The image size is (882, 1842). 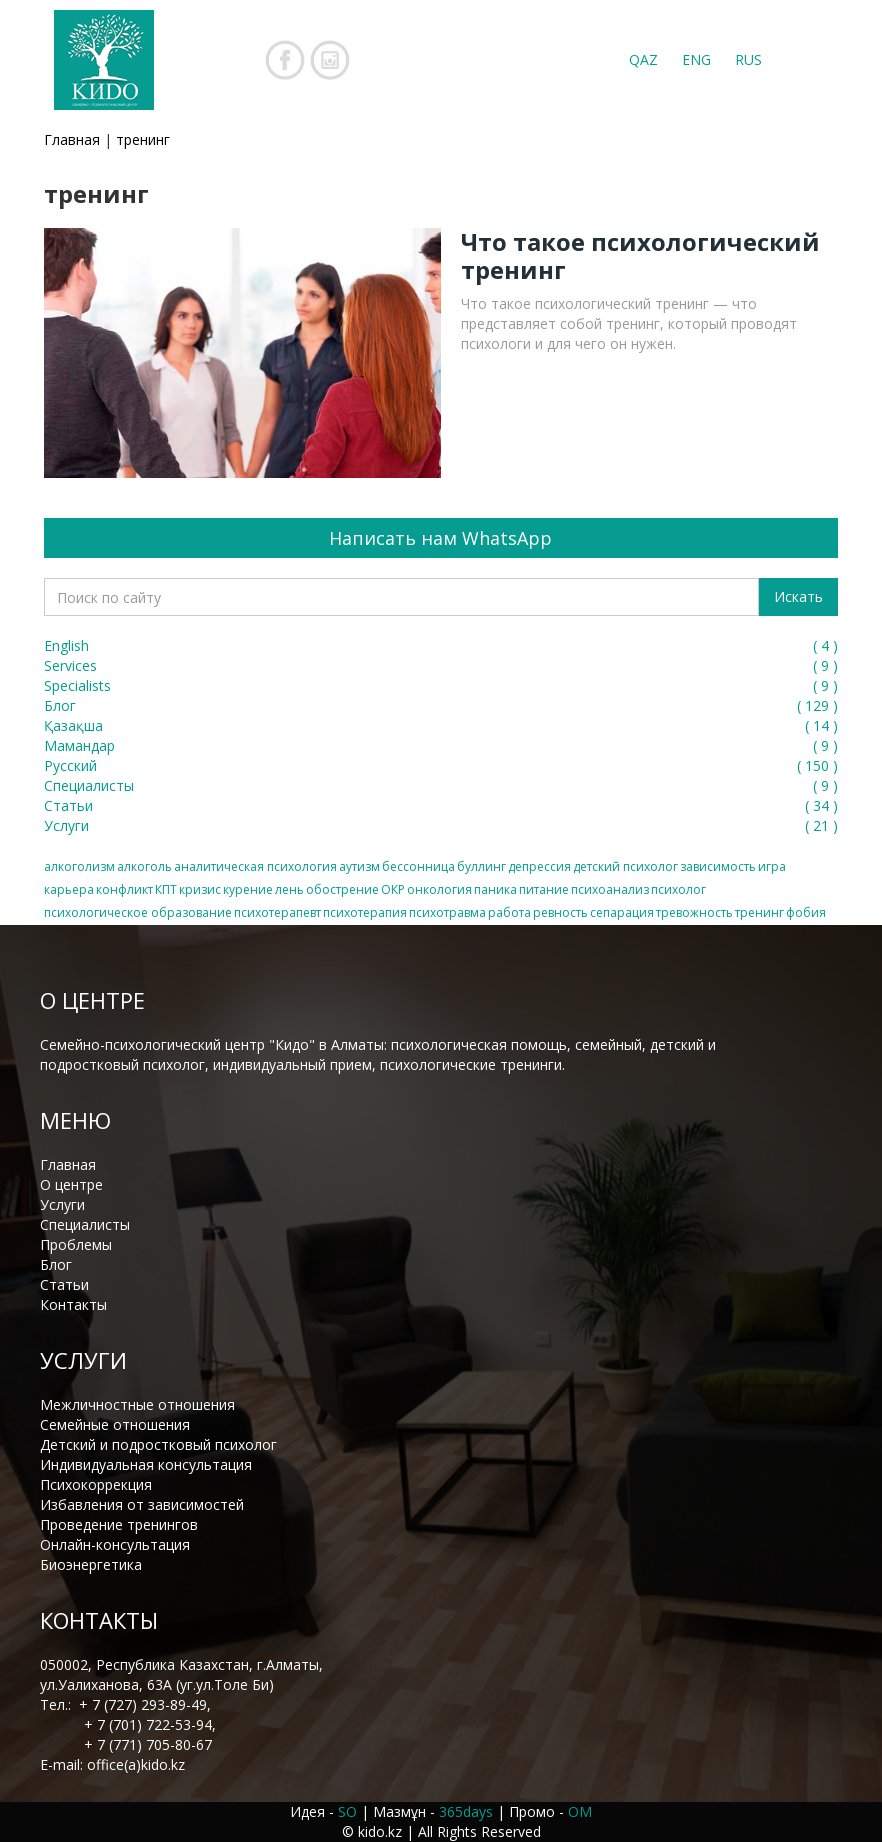 I want to click on RUS, so click(x=748, y=59).